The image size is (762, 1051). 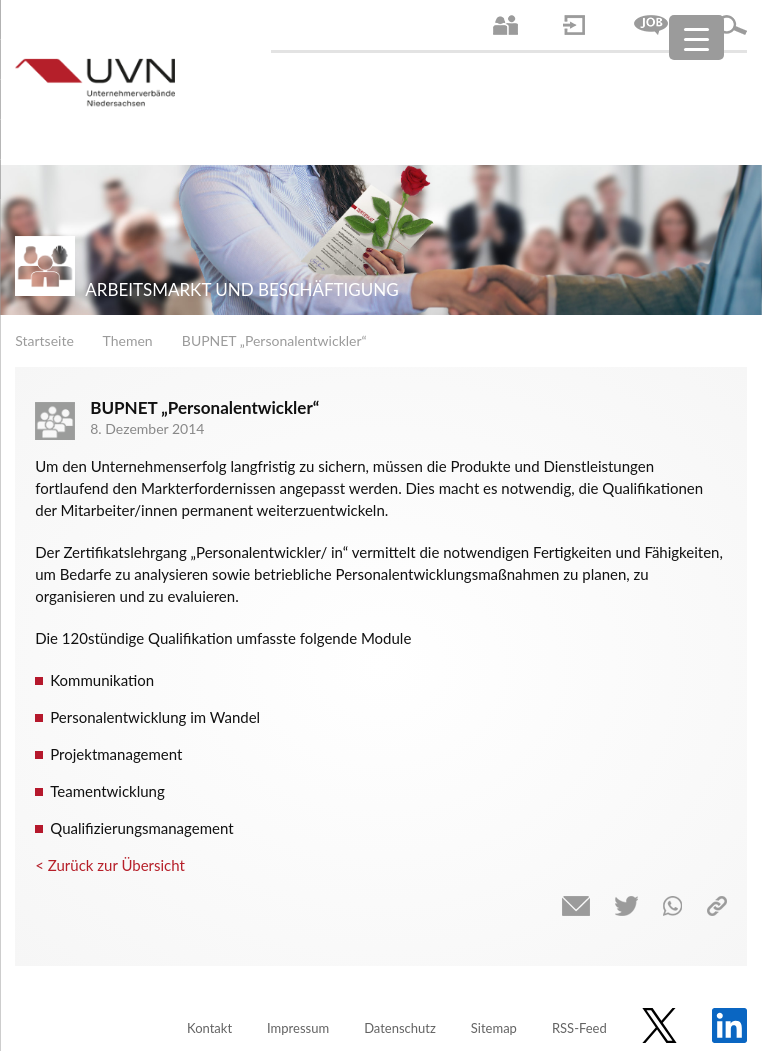 What do you see at coordinates (651, 25) in the screenshot?
I see `Jobs` at bounding box center [651, 25].